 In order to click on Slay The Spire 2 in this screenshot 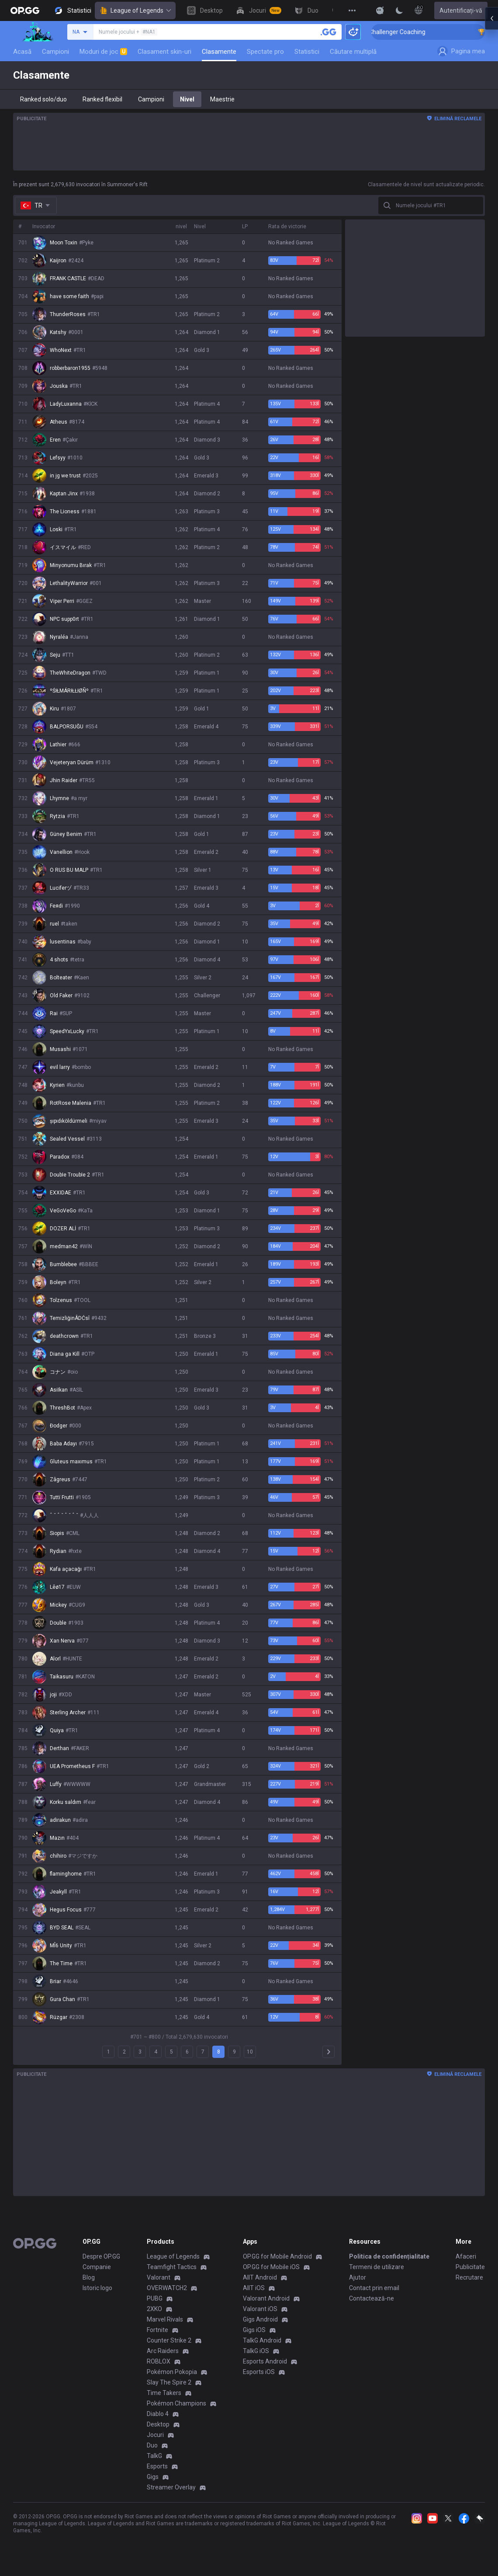, I will do `click(169, 2382)`.